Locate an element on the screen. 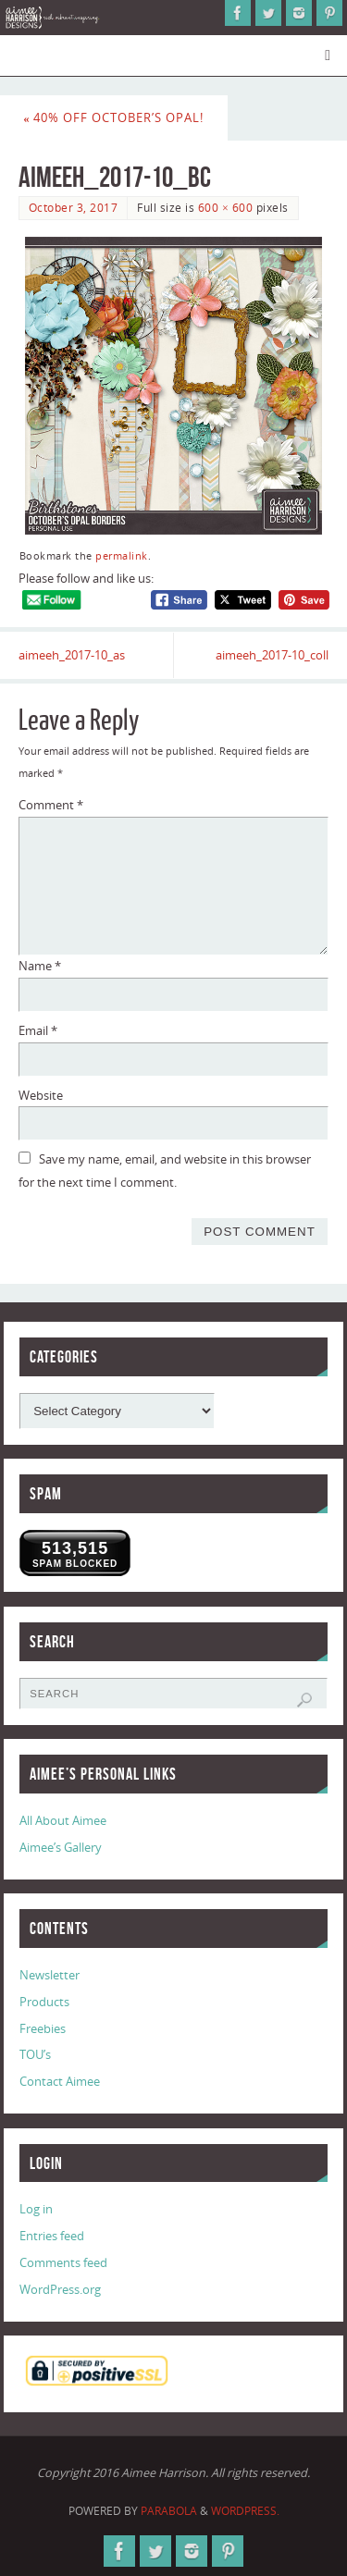  WordPress. is located at coordinates (245, 2511).